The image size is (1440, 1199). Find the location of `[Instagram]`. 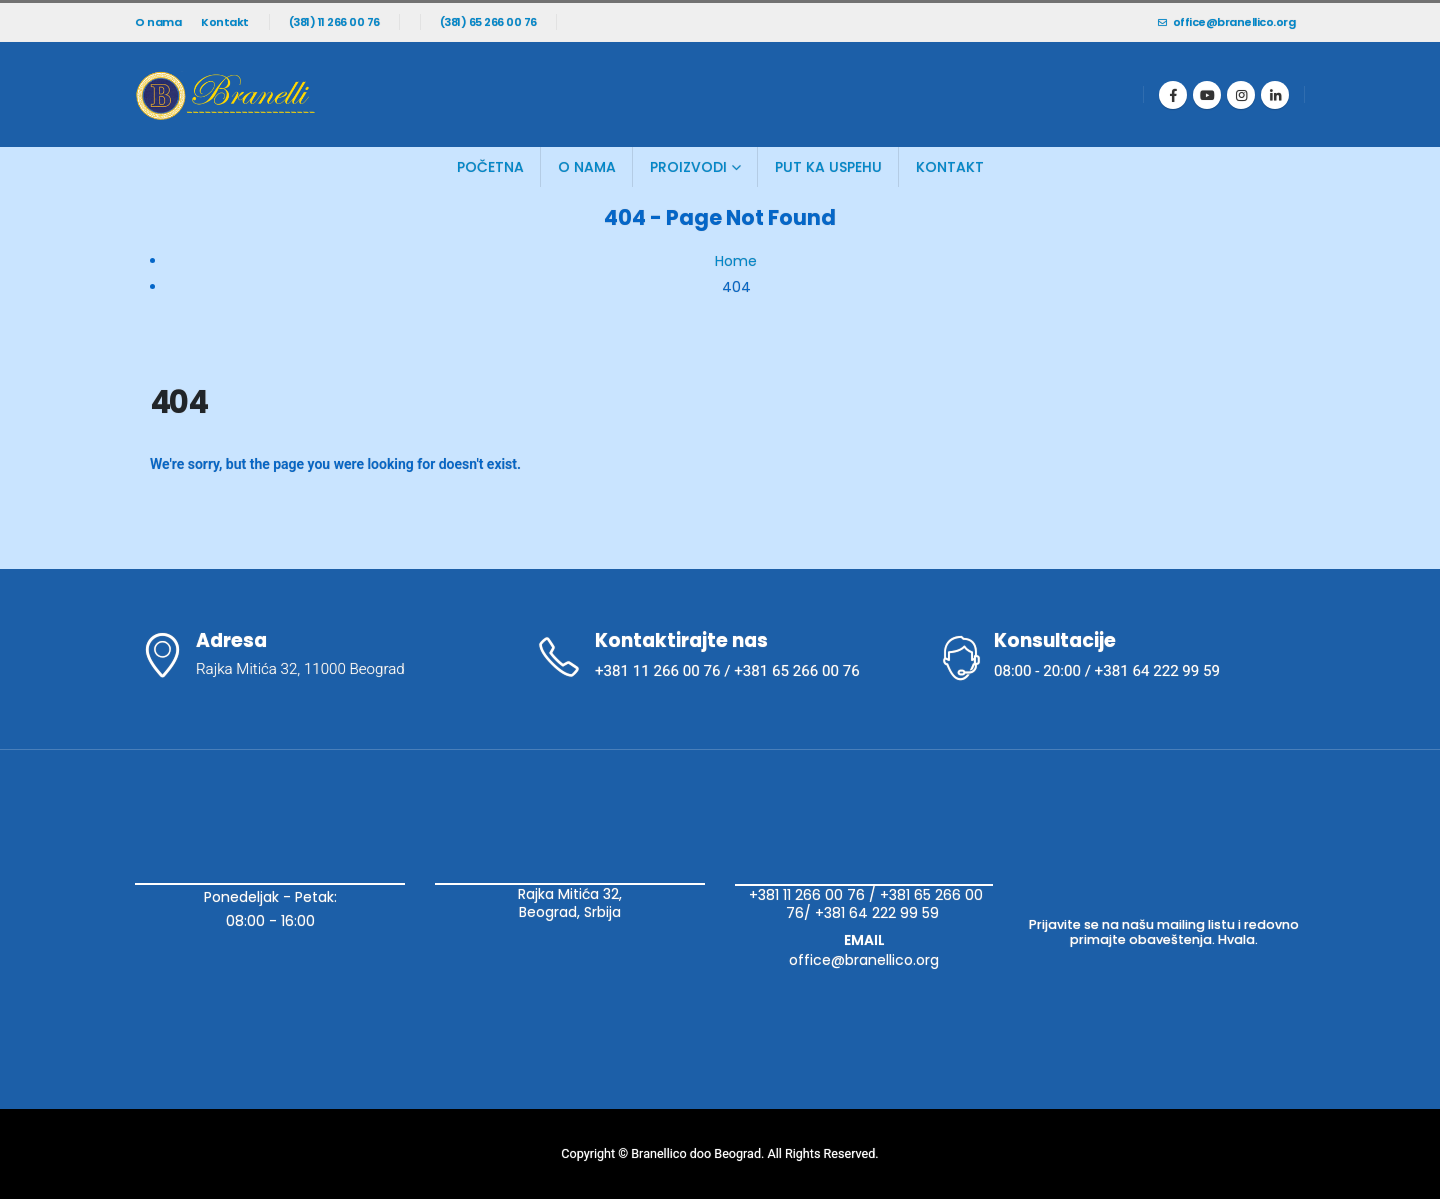

[Instagram] is located at coordinates (1241, 95).